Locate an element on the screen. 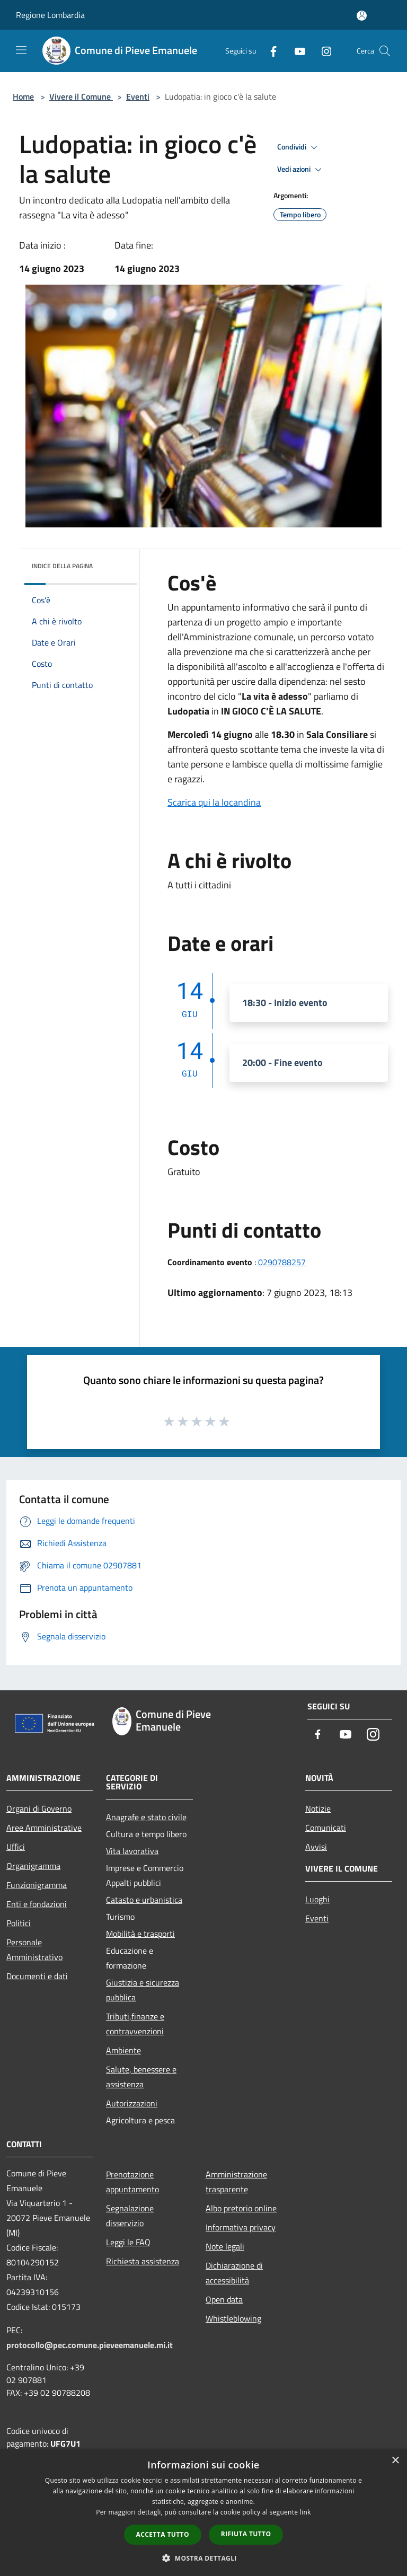 Image resolution: width=407 pixels, height=2576 pixels. Autorizzazioni is located at coordinates (131, 2103).